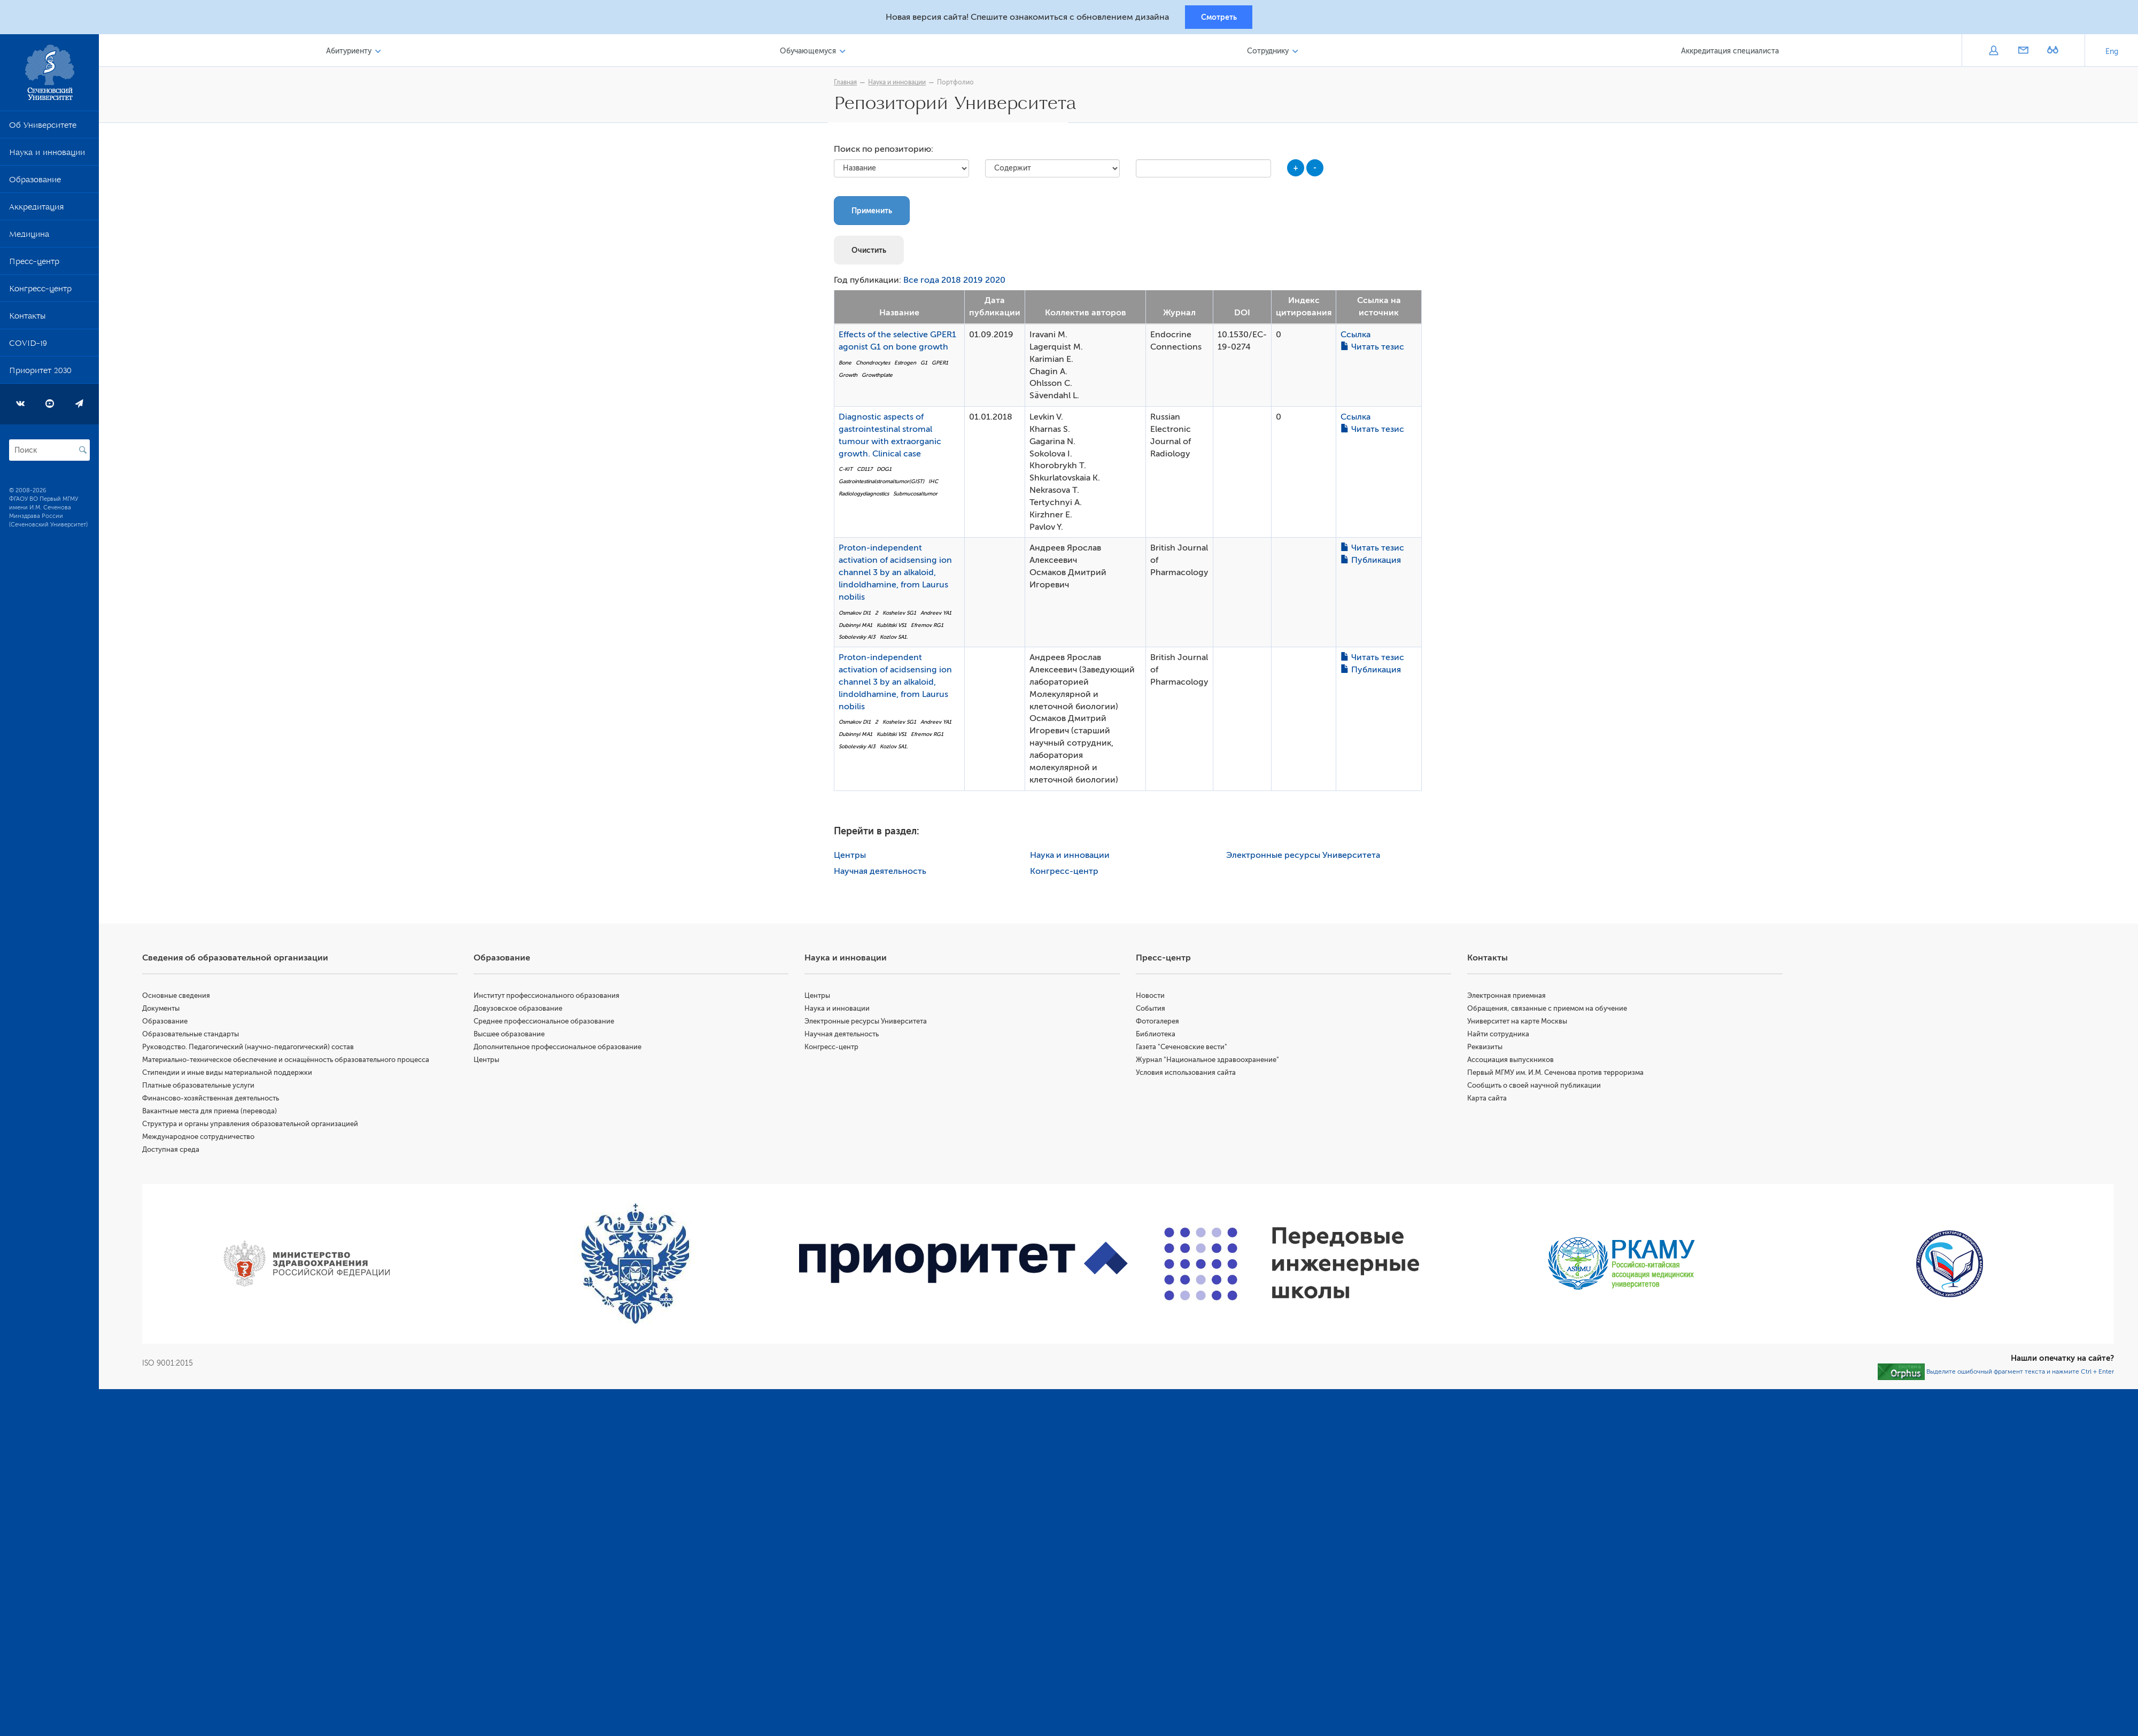 Image resolution: width=2138 pixels, height=1736 pixels. What do you see at coordinates (1188, 1075) in the screenshot?
I see `Условия использования сайта` at bounding box center [1188, 1075].